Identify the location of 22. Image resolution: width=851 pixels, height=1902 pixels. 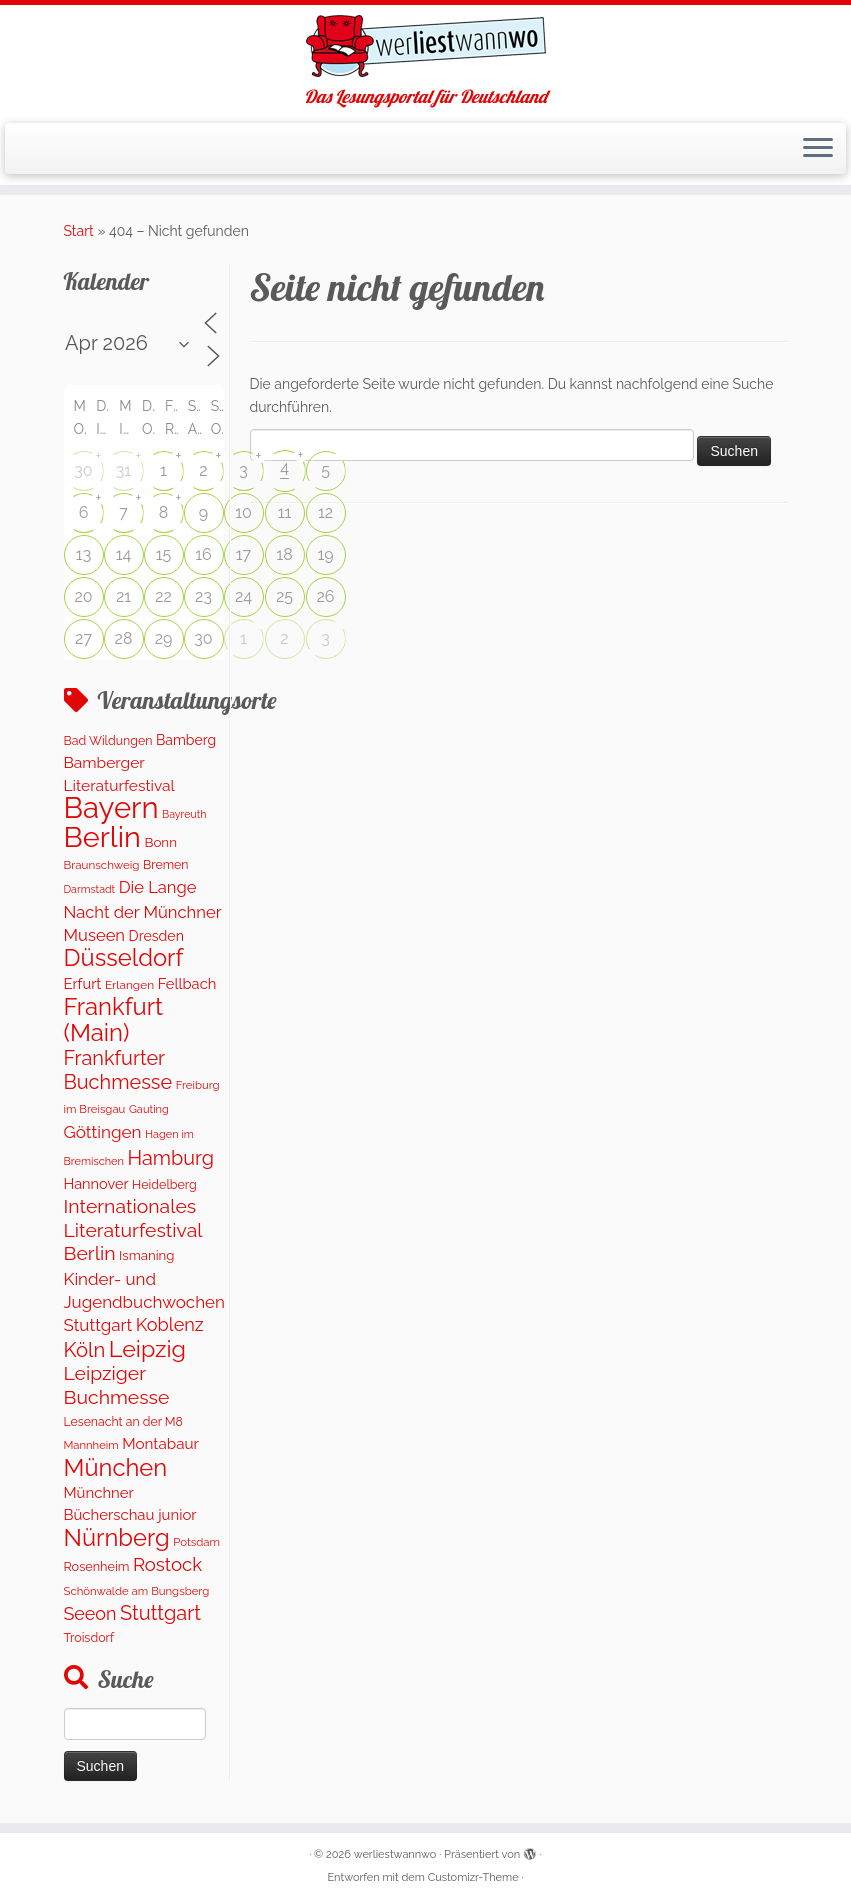
(163, 596).